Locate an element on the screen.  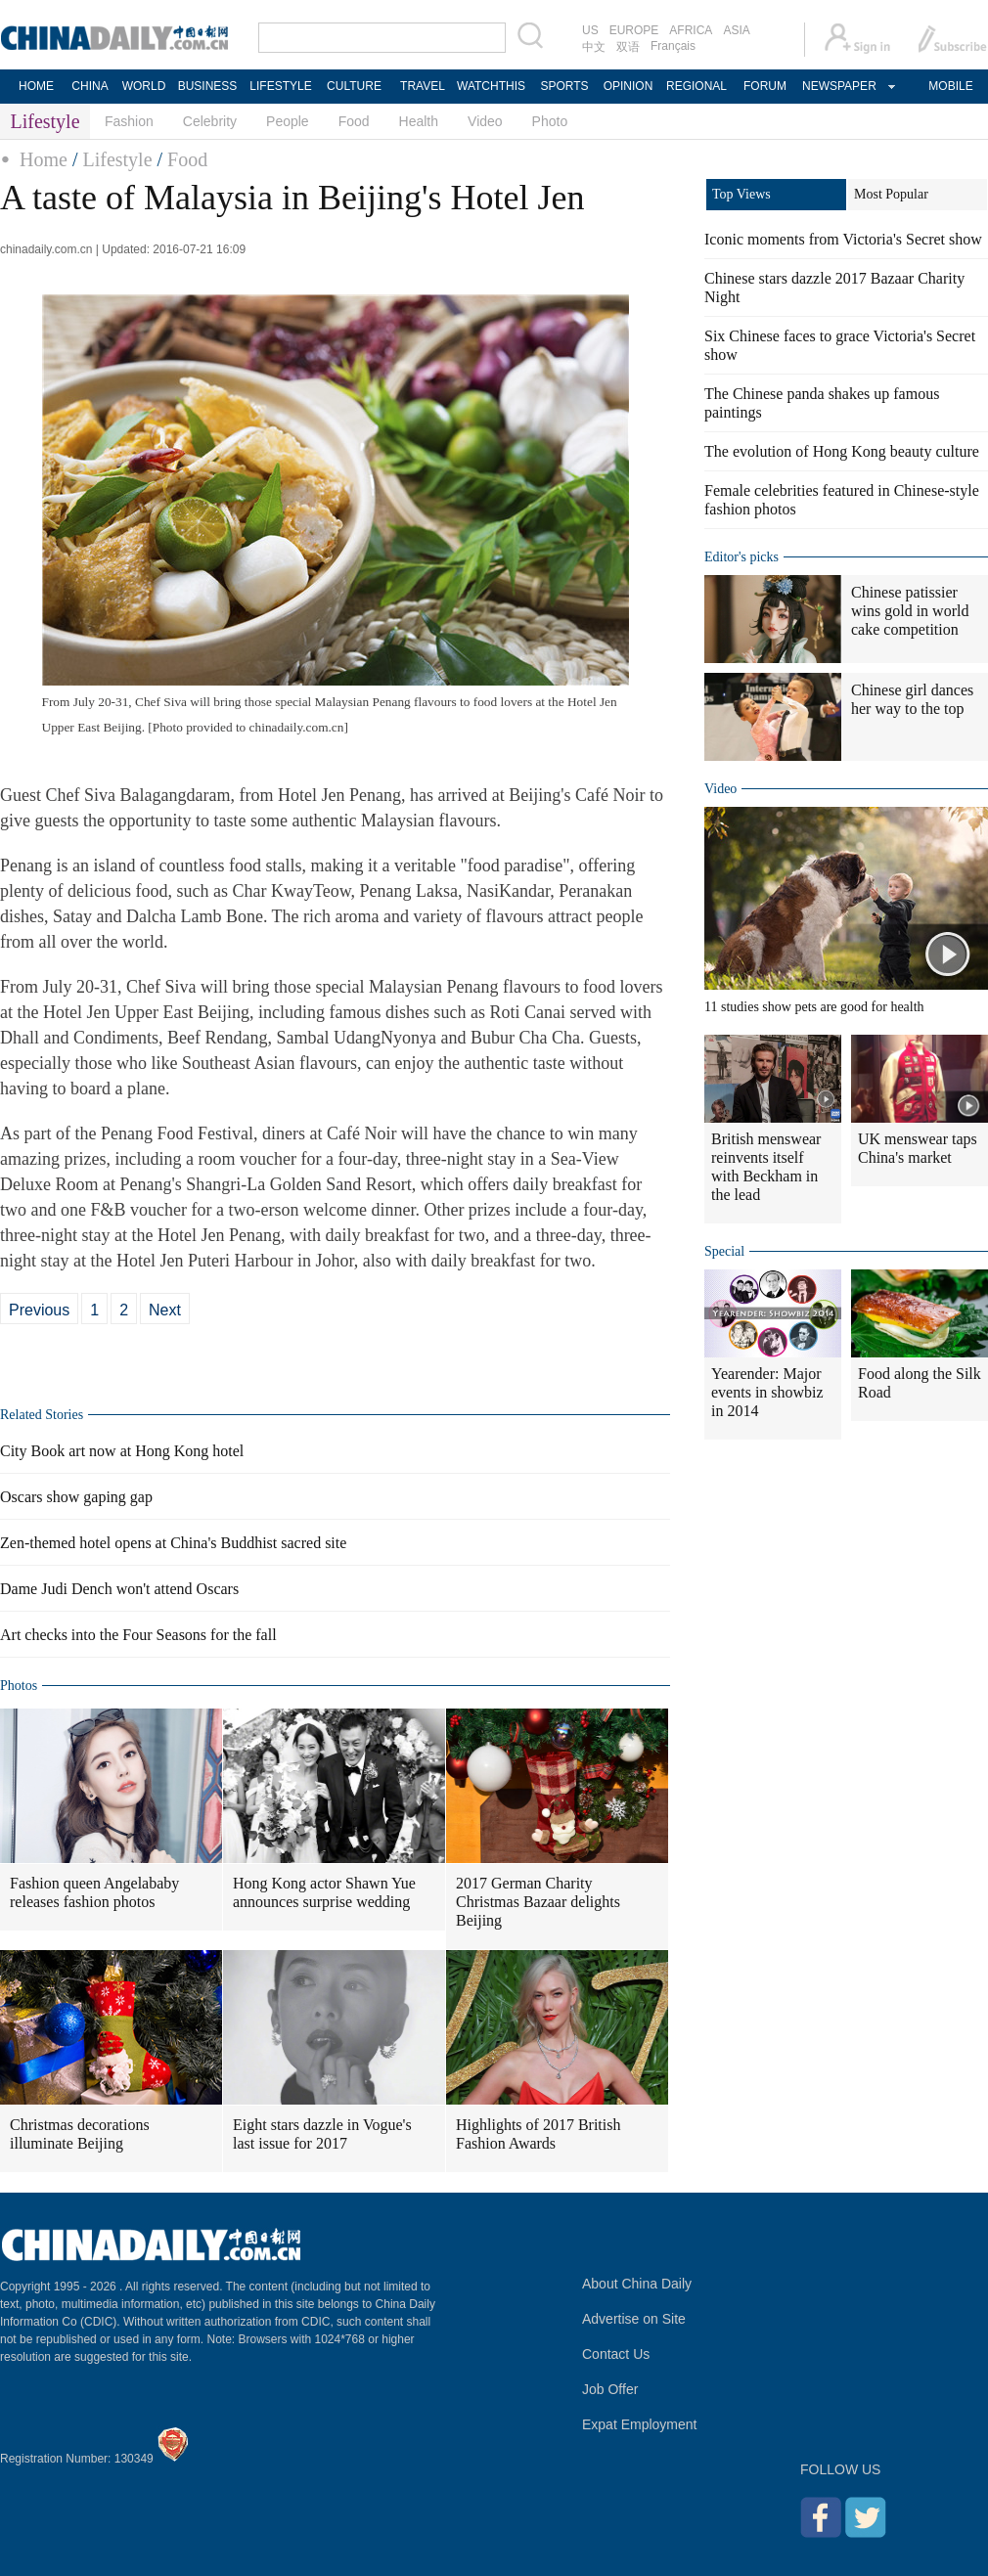
Iconic moments from Victoria's Secret show is located at coordinates (843, 239).